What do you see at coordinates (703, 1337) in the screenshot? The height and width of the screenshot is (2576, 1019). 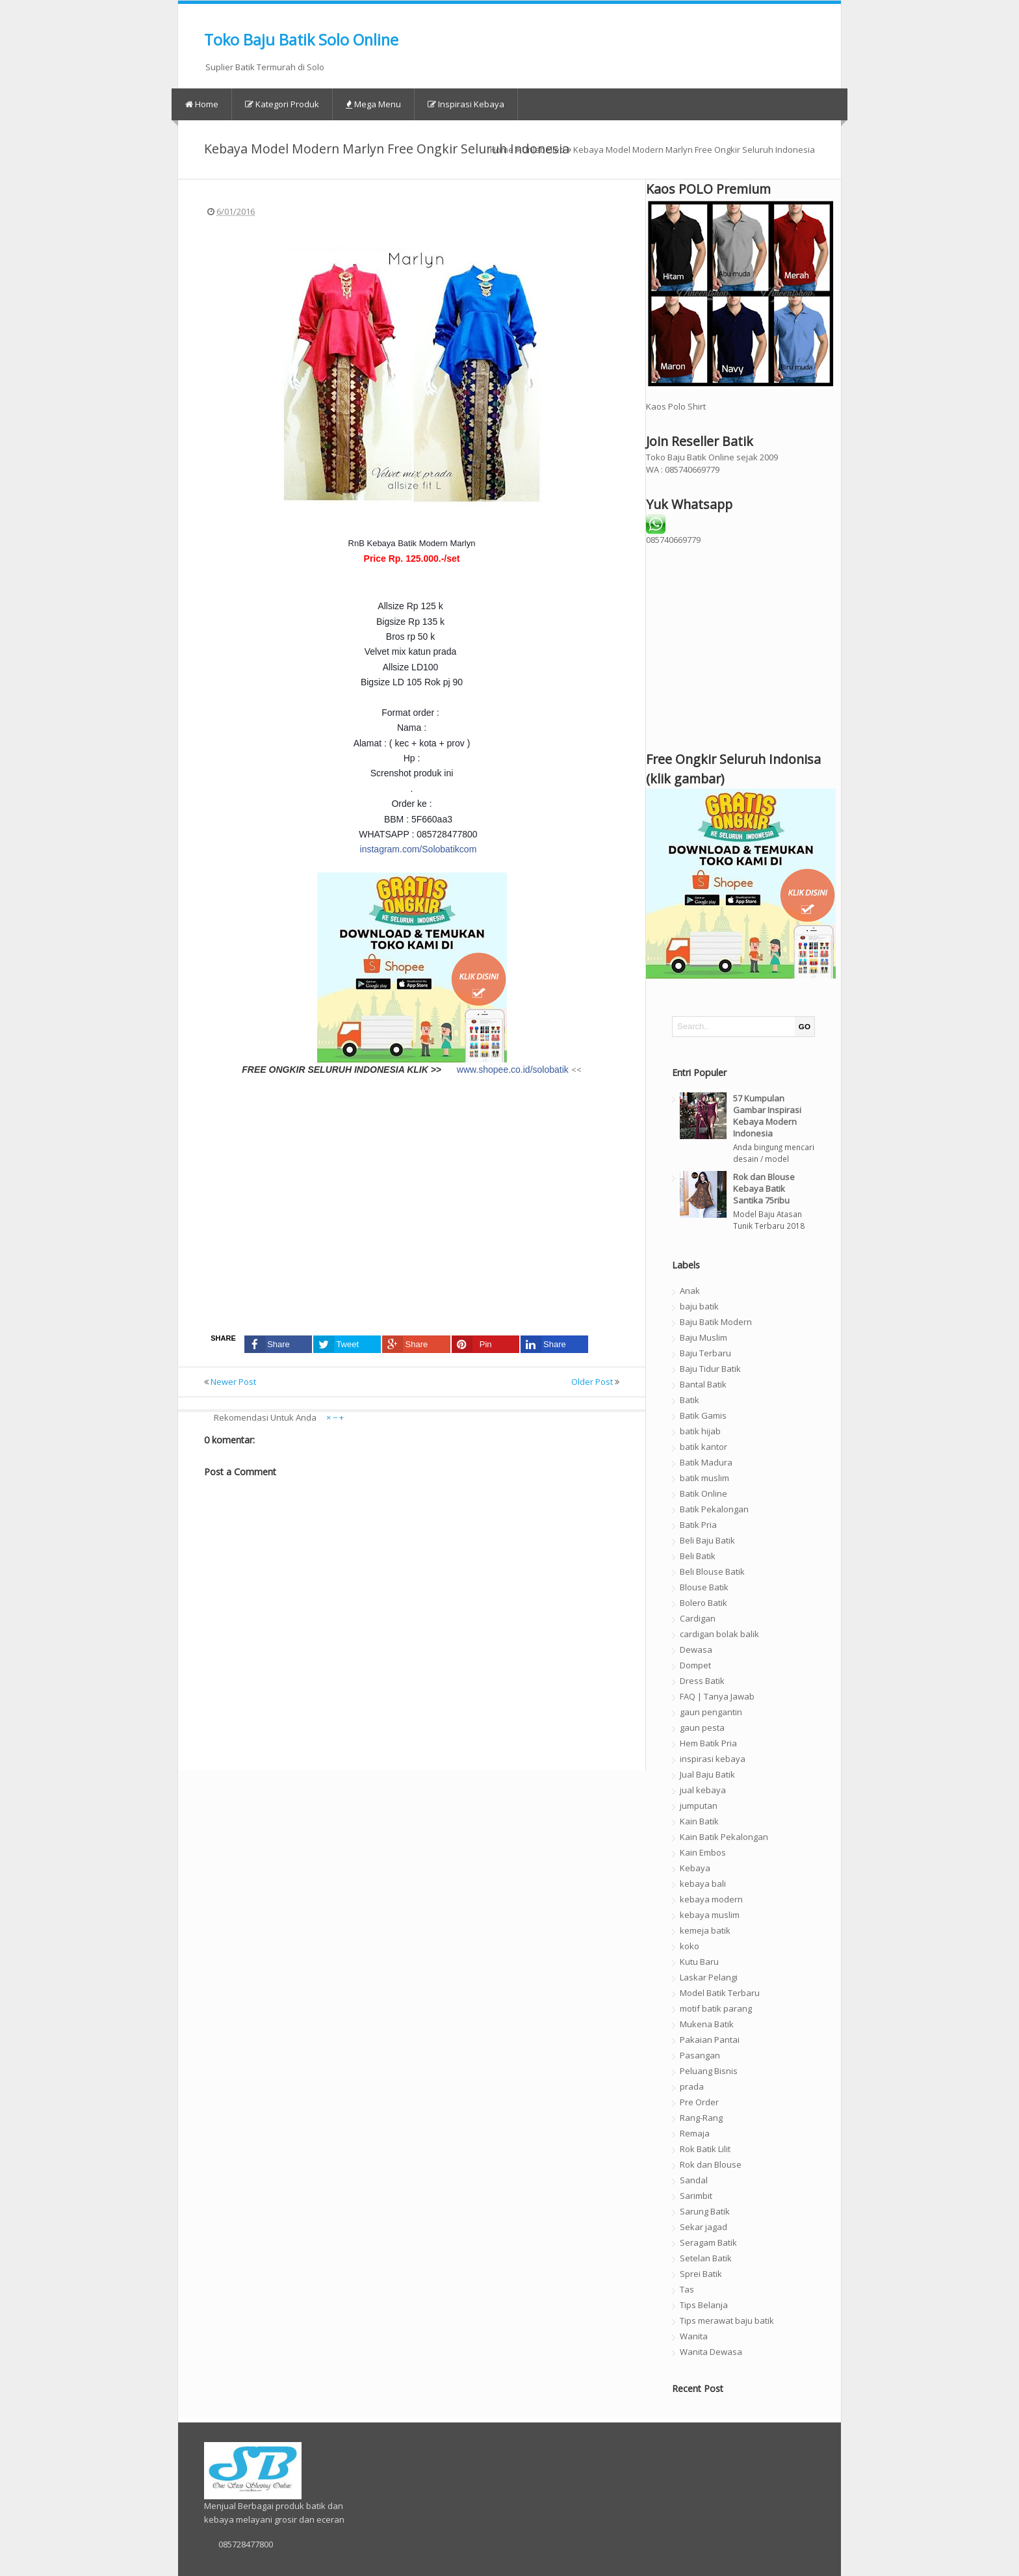 I see `Baju Muslim` at bounding box center [703, 1337].